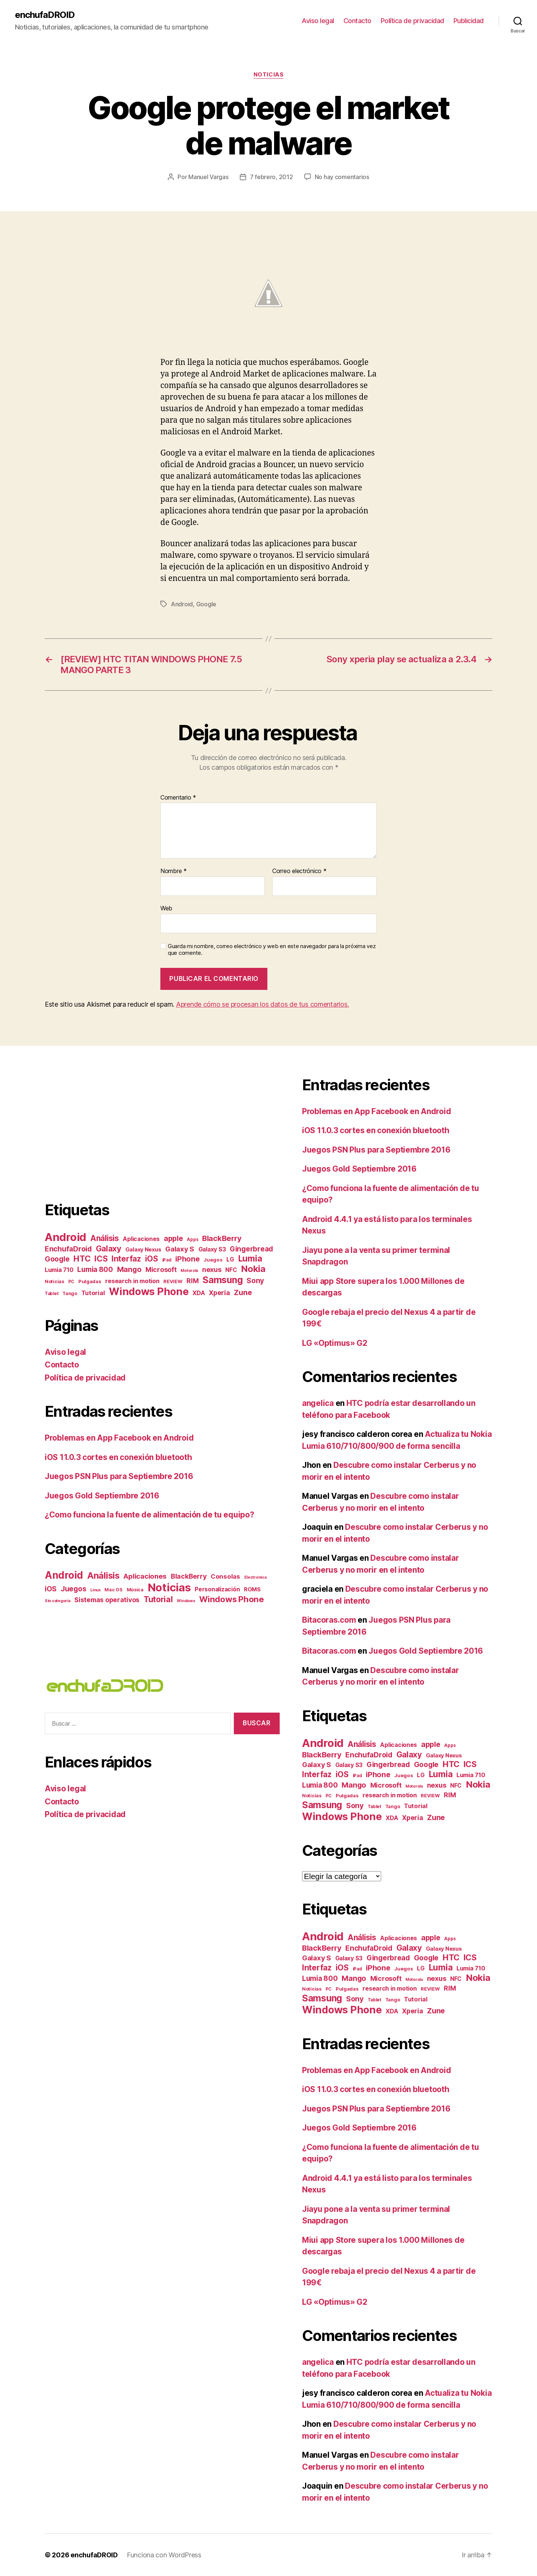  I want to click on Consolas [Consolas (9 elementos)], so click(225, 1576).